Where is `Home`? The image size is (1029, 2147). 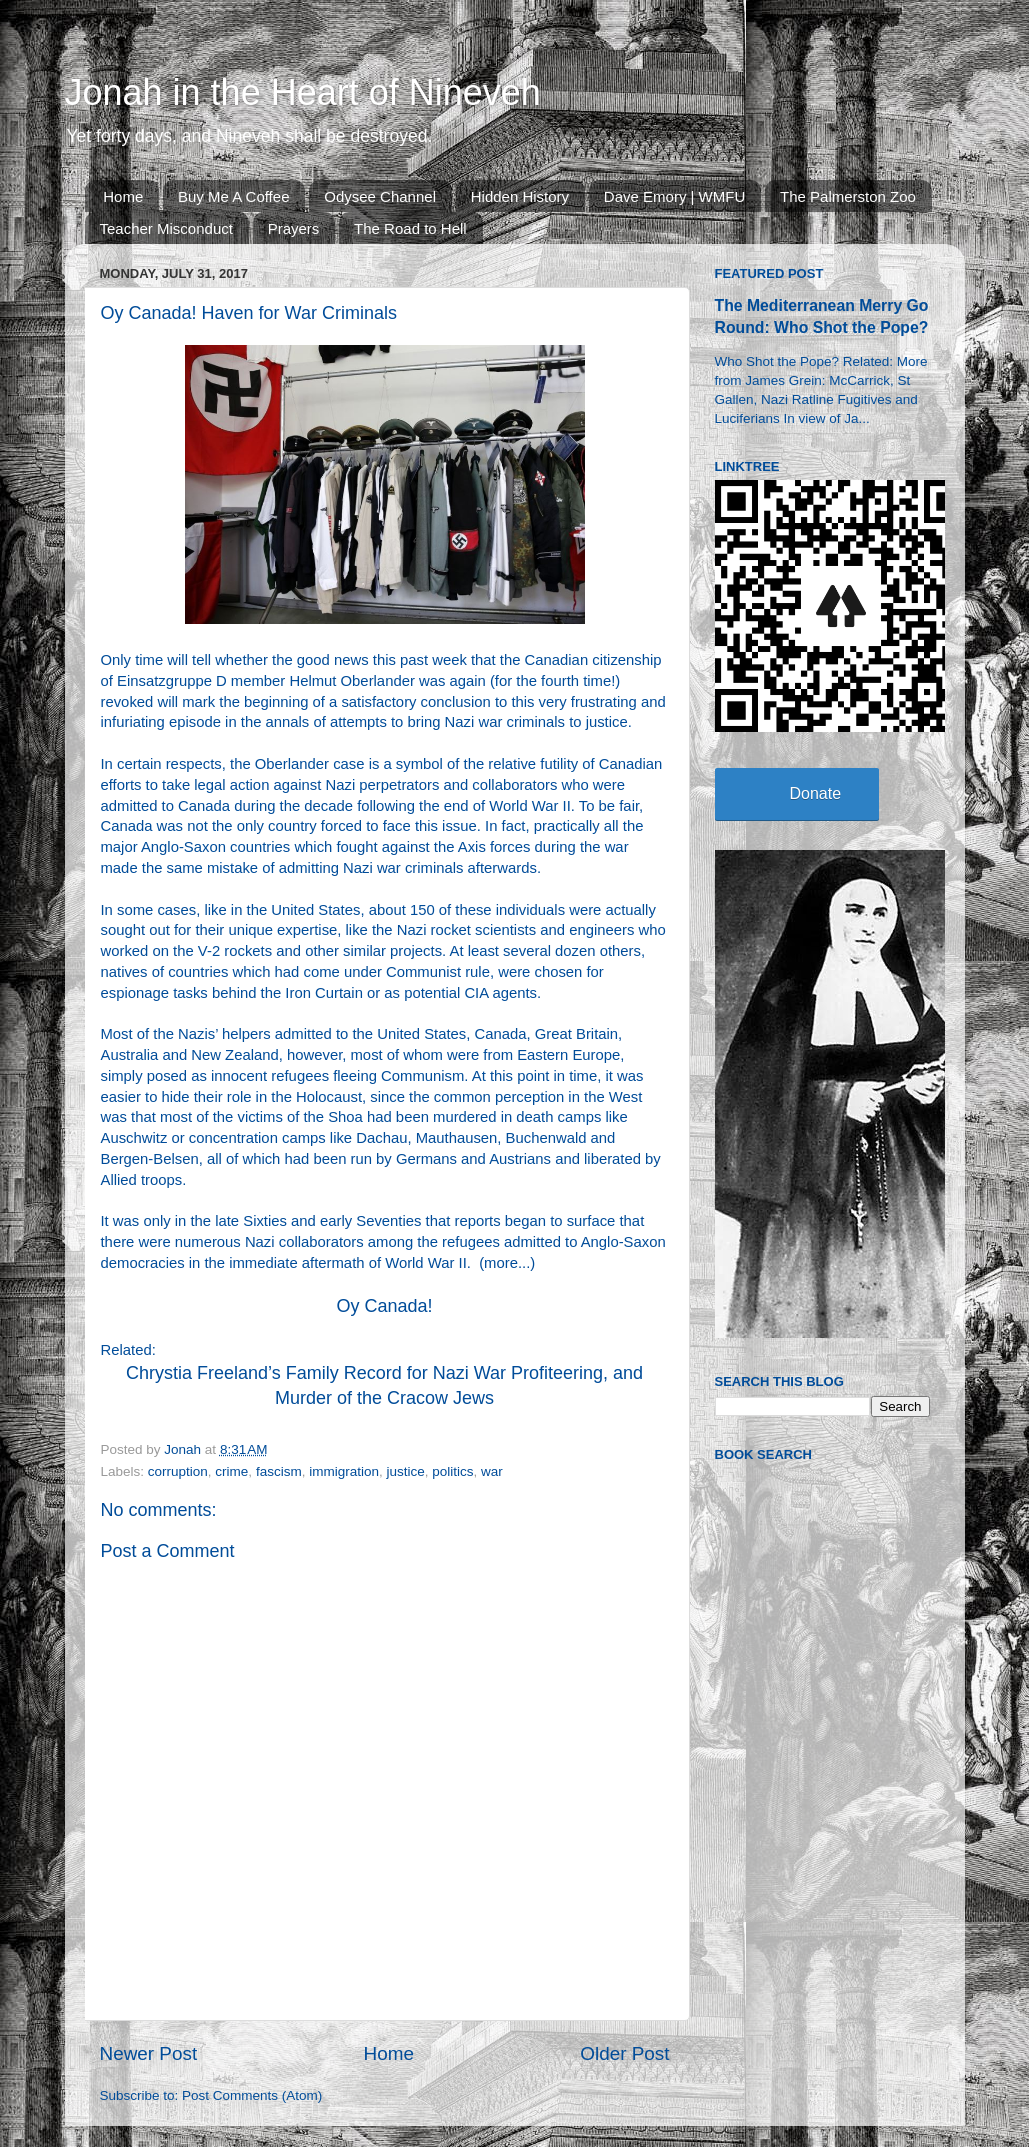
Home is located at coordinates (123, 196).